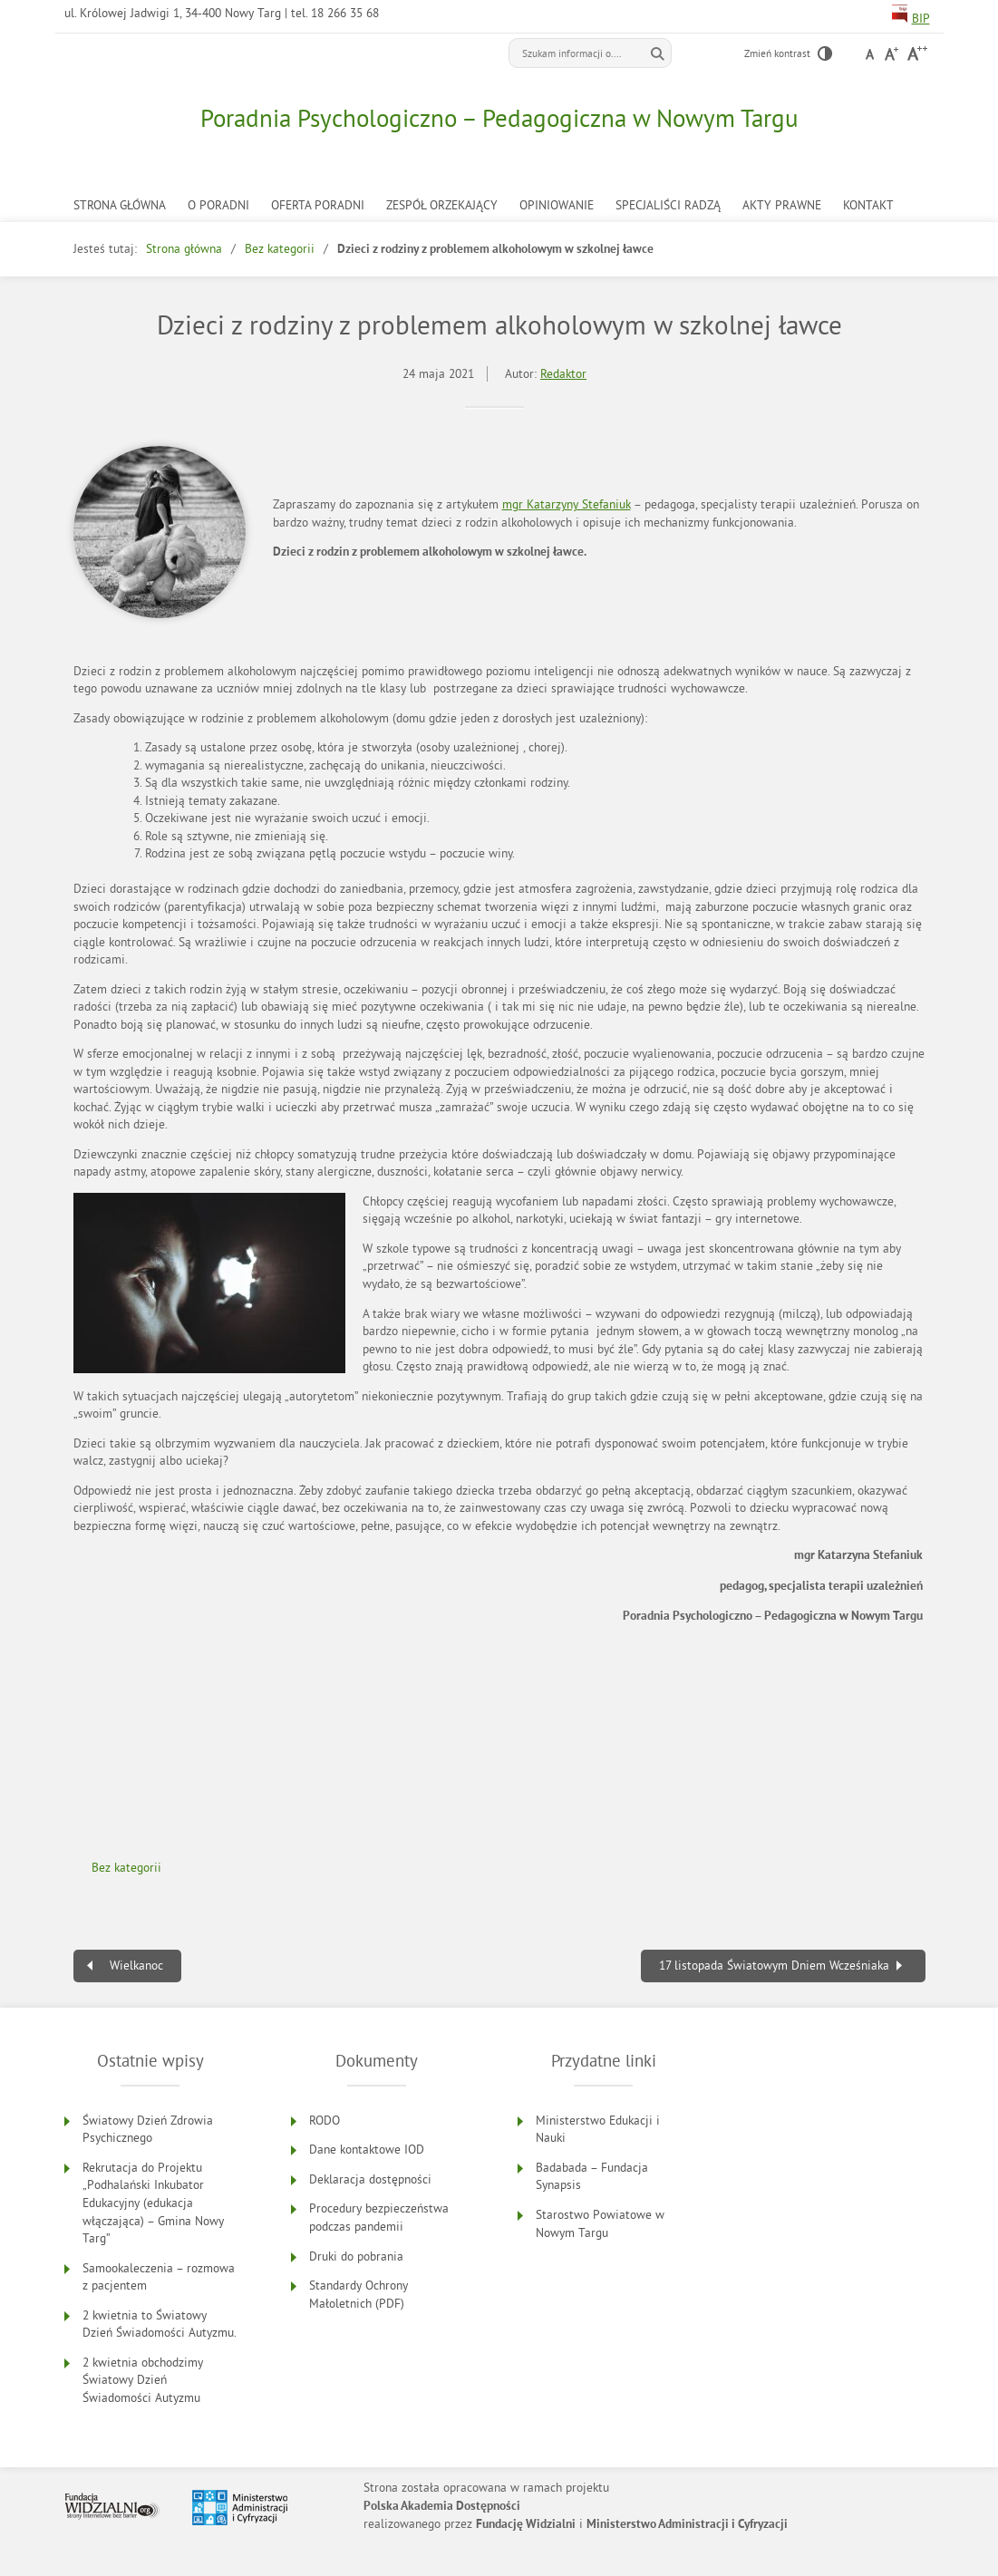  What do you see at coordinates (781, 205) in the screenshot?
I see `Akty prawne` at bounding box center [781, 205].